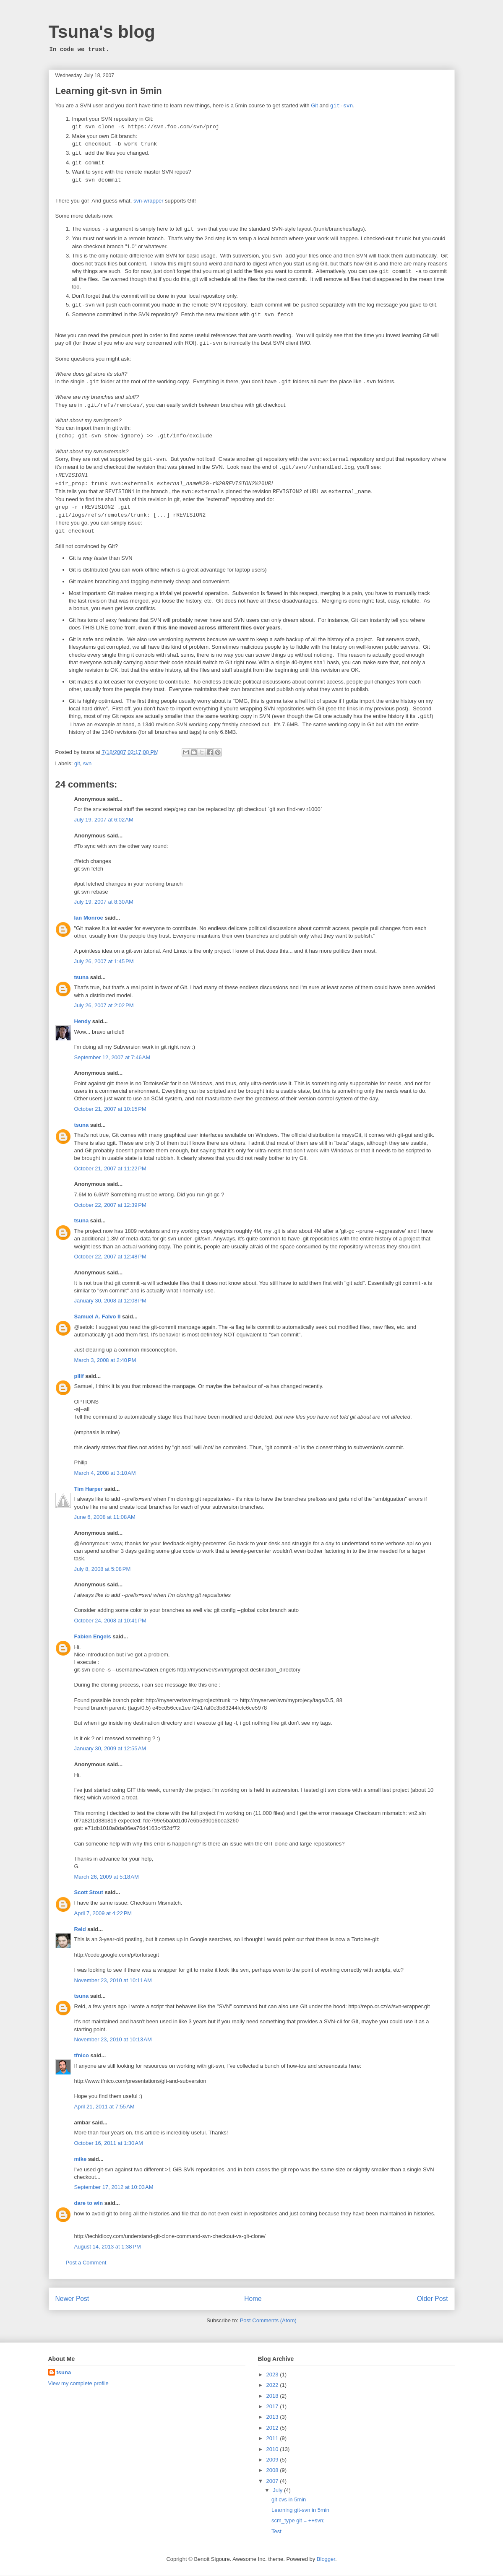 The width and height of the screenshot is (503, 2576). I want to click on March 4, 2008 at 3:10 AM, so click(105, 1473).